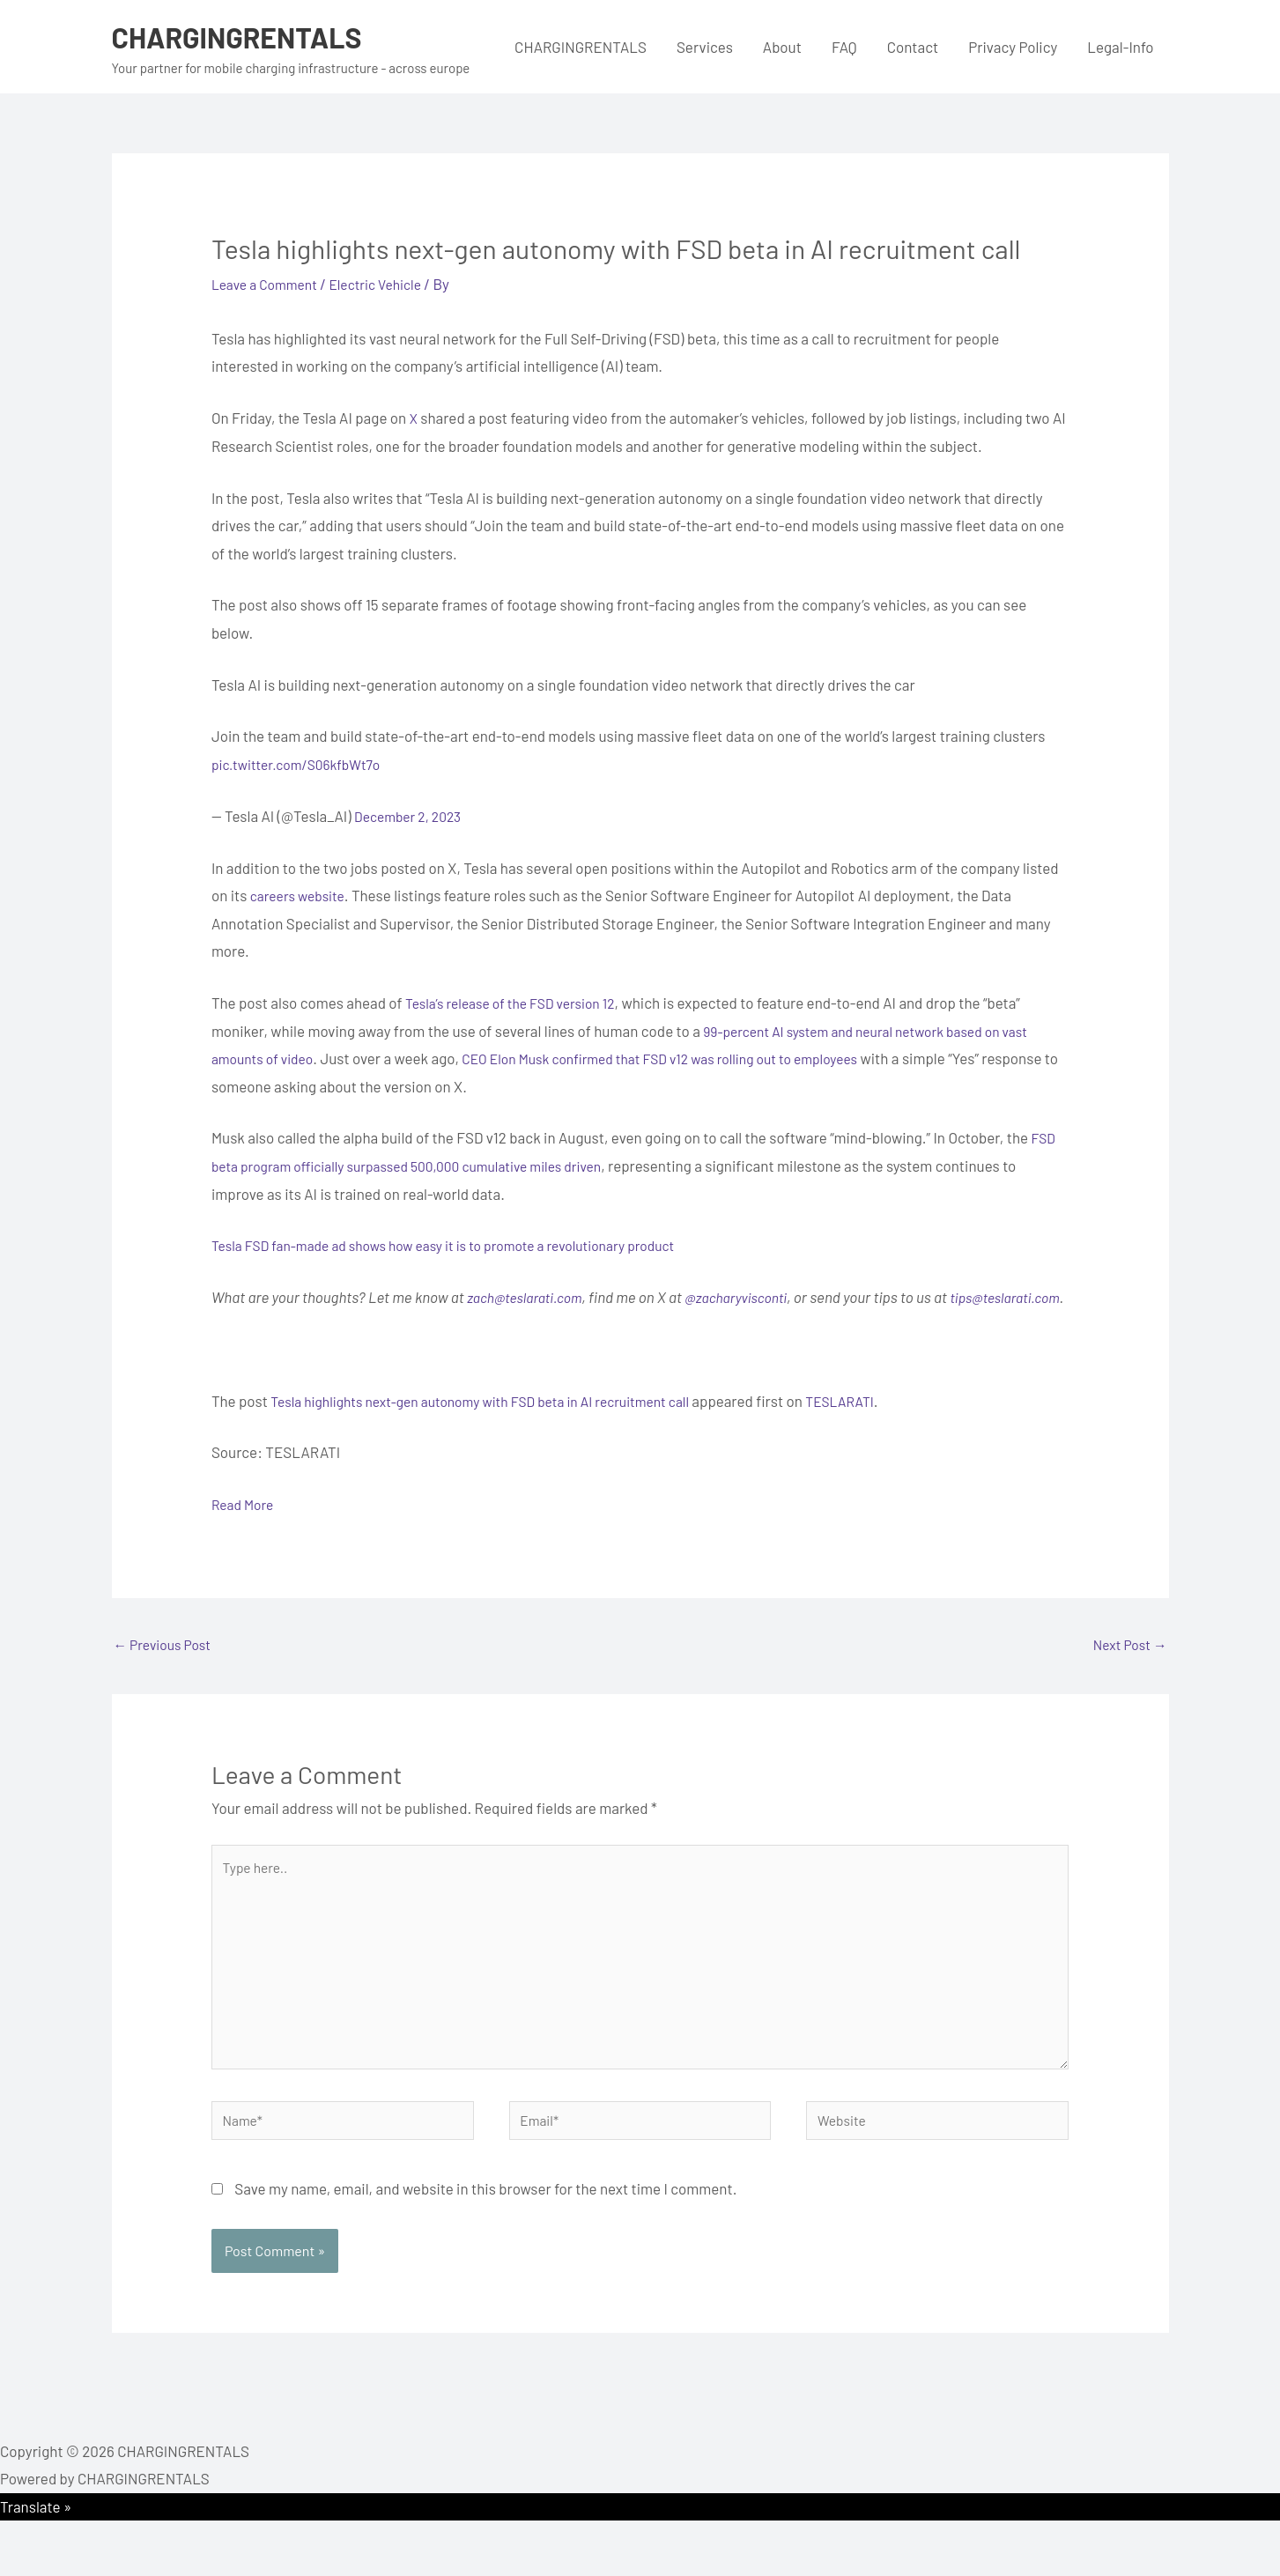  Describe the element at coordinates (688, 1058) in the screenshot. I see `CEO Elon Musk confirmed that FSD v12 was rolling out to employees` at that location.